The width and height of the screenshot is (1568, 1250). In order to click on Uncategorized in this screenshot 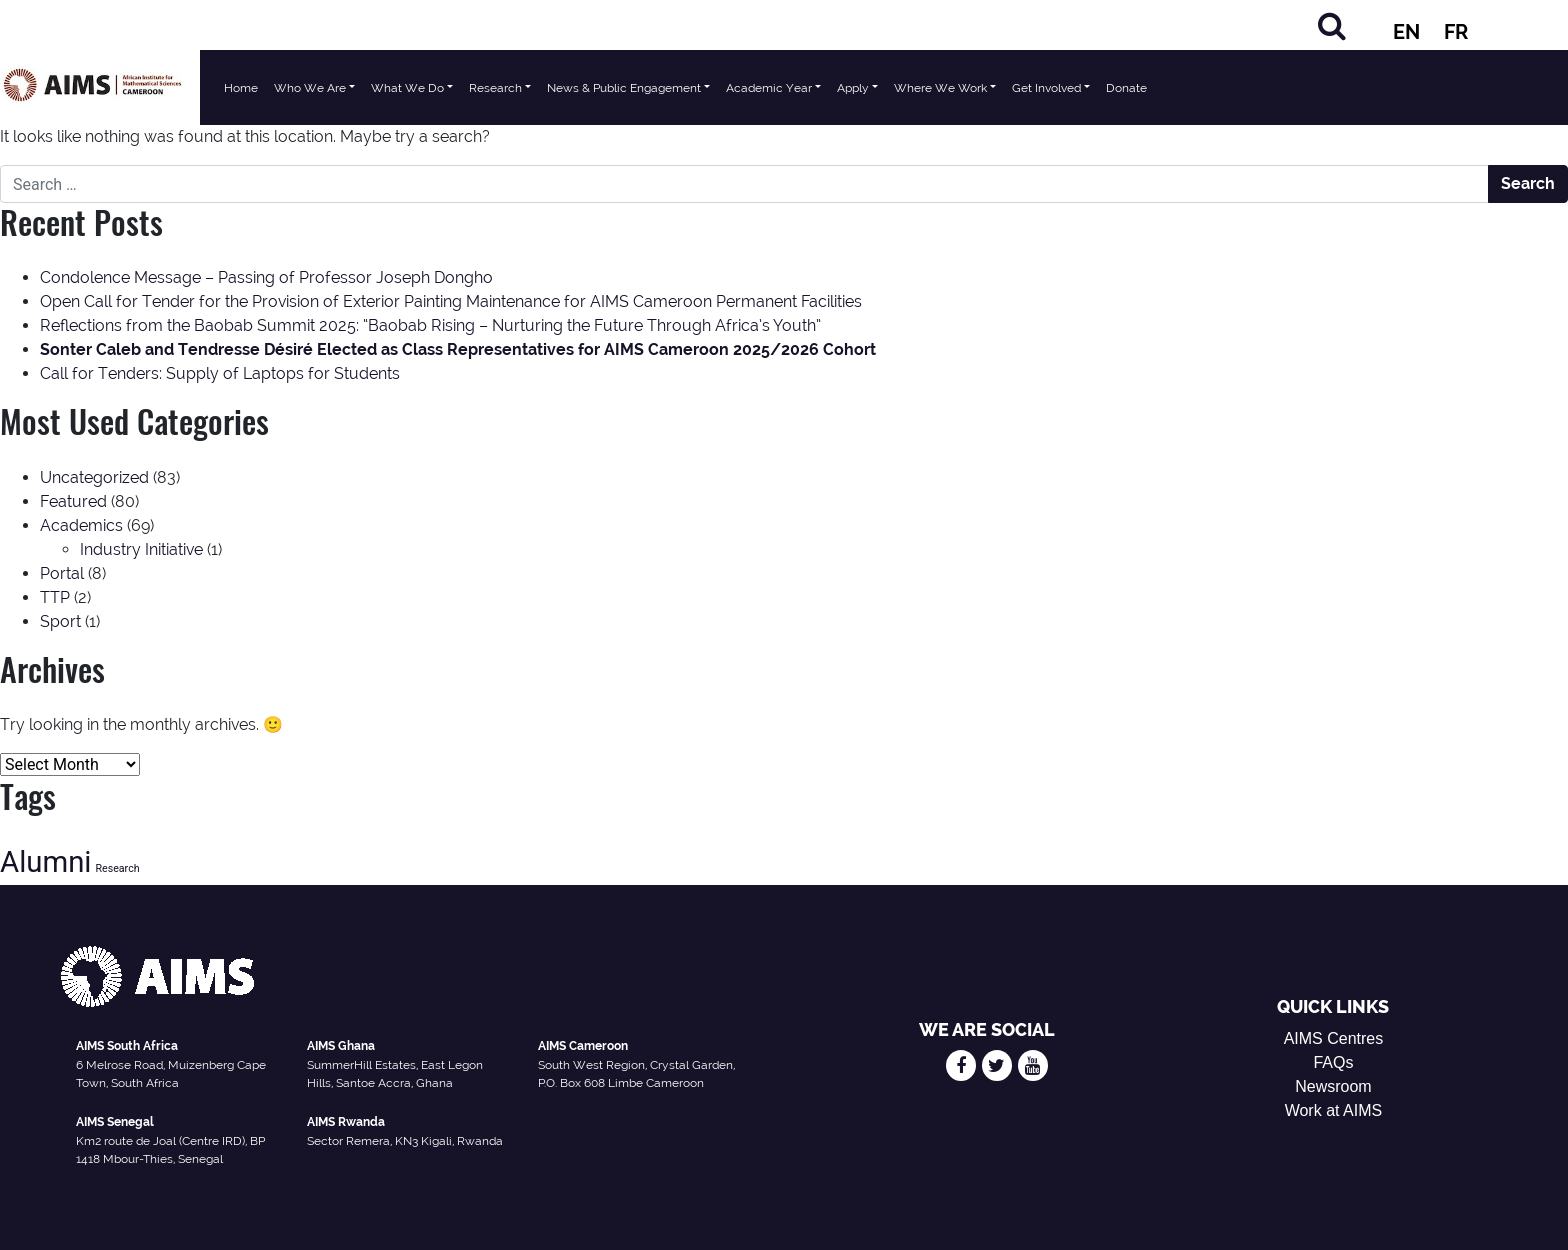, I will do `click(94, 477)`.